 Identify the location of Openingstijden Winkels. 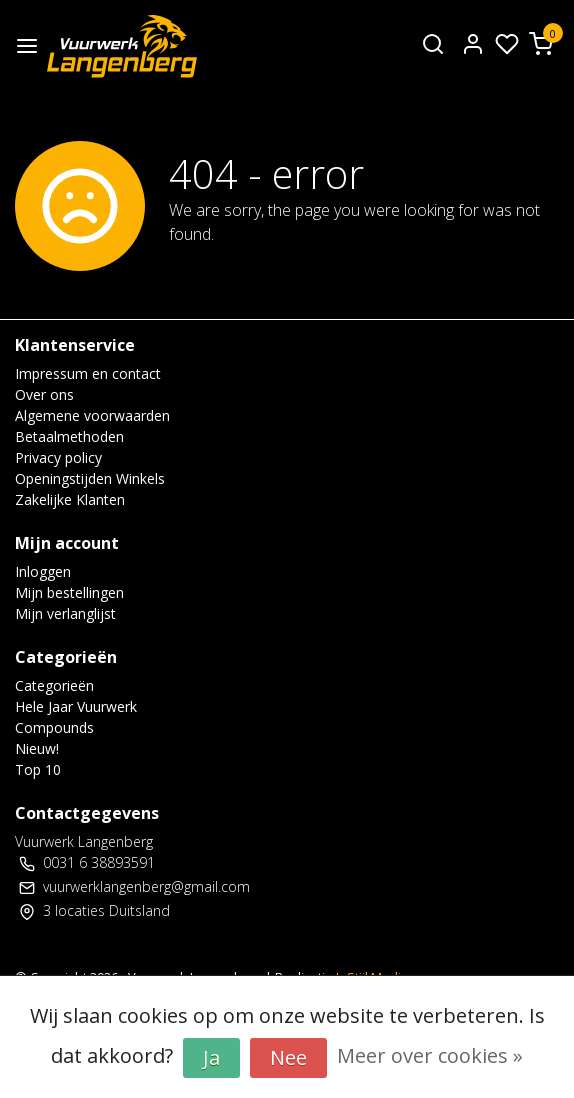
(90, 478).